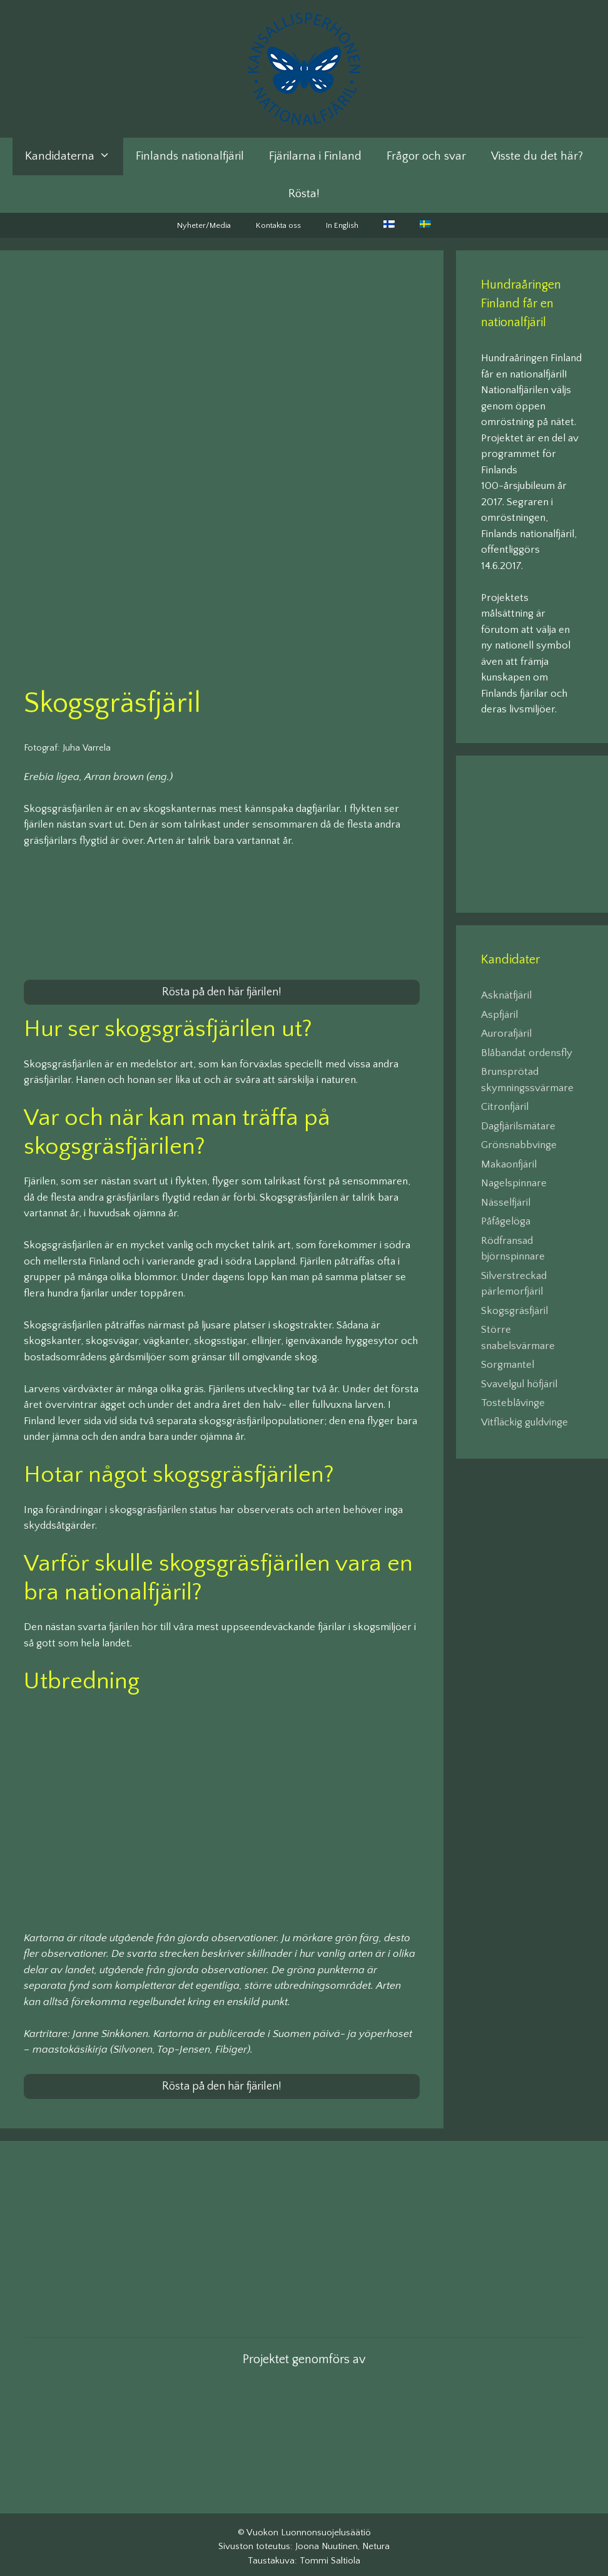 This screenshot has width=608, height=2576. I want to click on Sorgmantel, so click(507, 1364).